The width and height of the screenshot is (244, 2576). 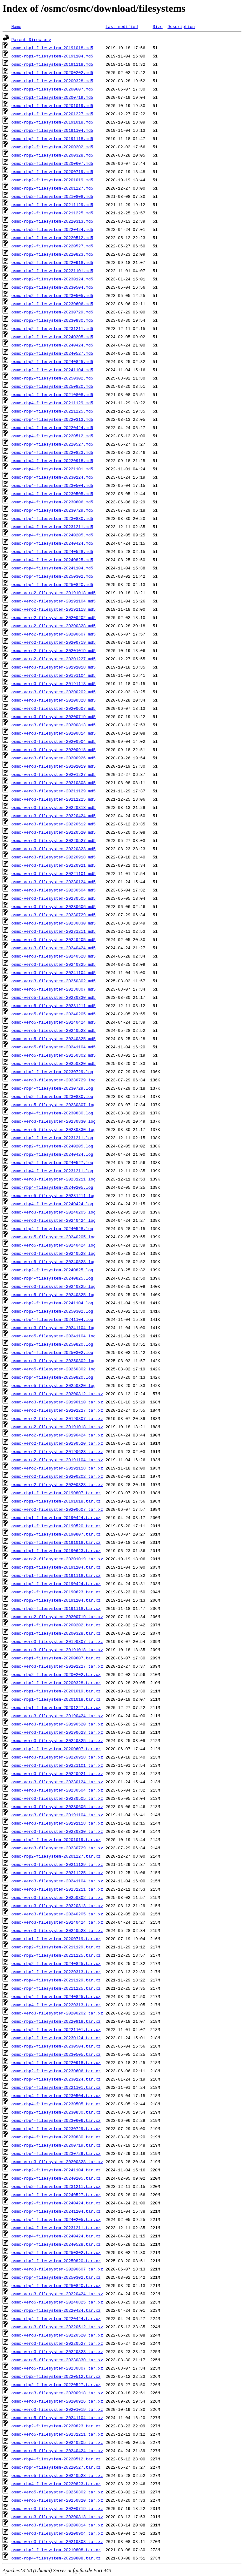 What do you see at coordinates (53, 898) in the screenshot?
I see `osmc-vero3-filesystem-20230505.md5` at bounding box center [53, 898].